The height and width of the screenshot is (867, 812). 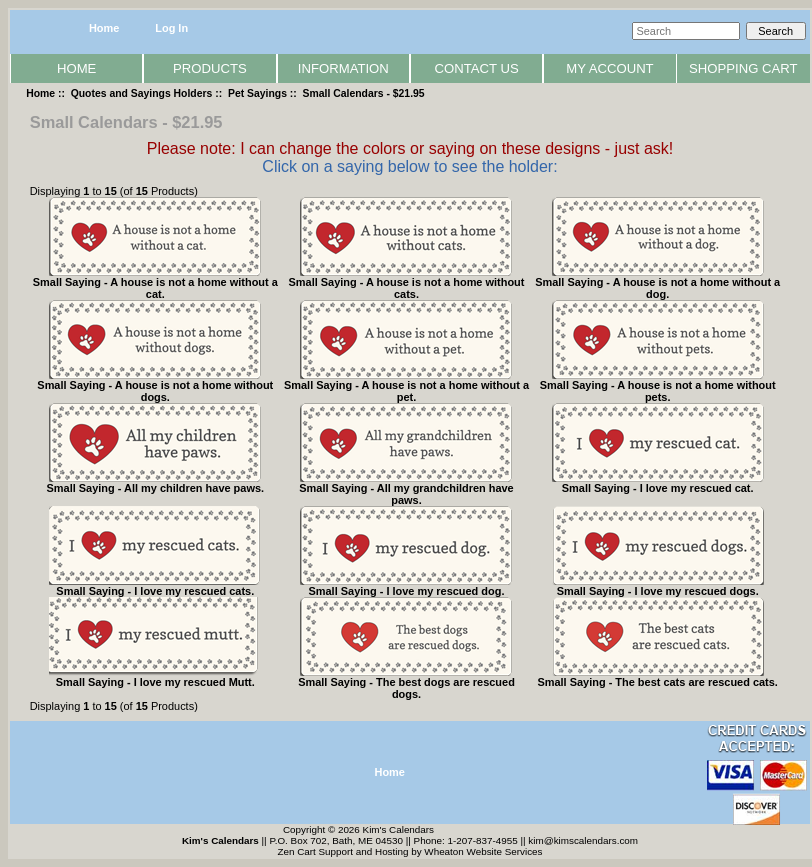 What do you see at coordinates (257, 93) in the screenshot?
I see `Pet Sayings` at bounding box center [257, 93].